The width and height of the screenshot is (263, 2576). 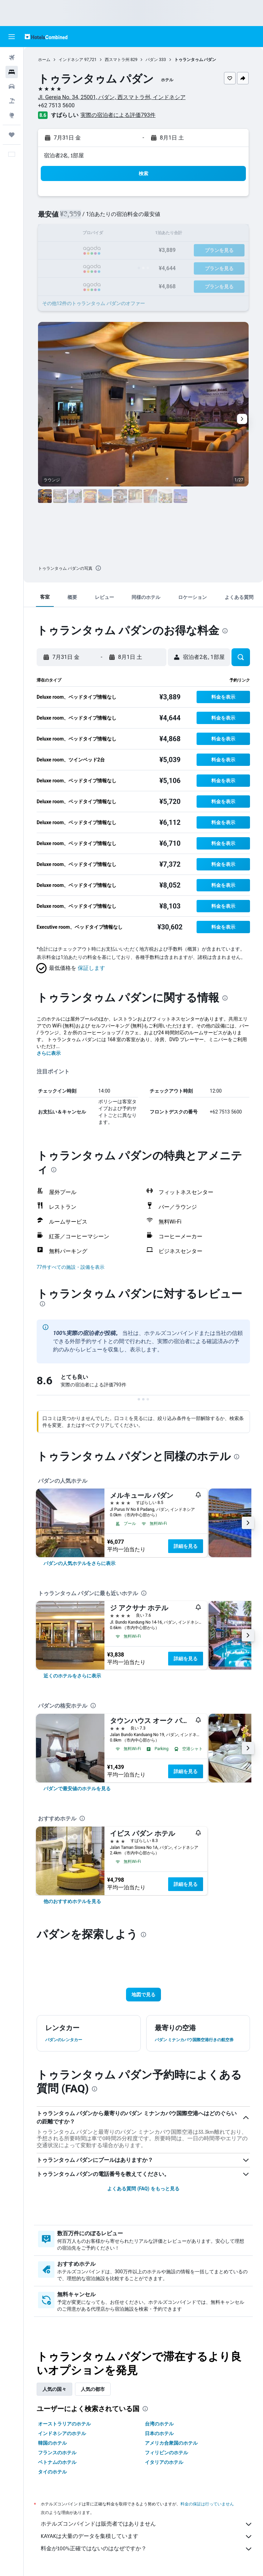 I want to click on イタリアのホテル, so click(x=164, y=2462).